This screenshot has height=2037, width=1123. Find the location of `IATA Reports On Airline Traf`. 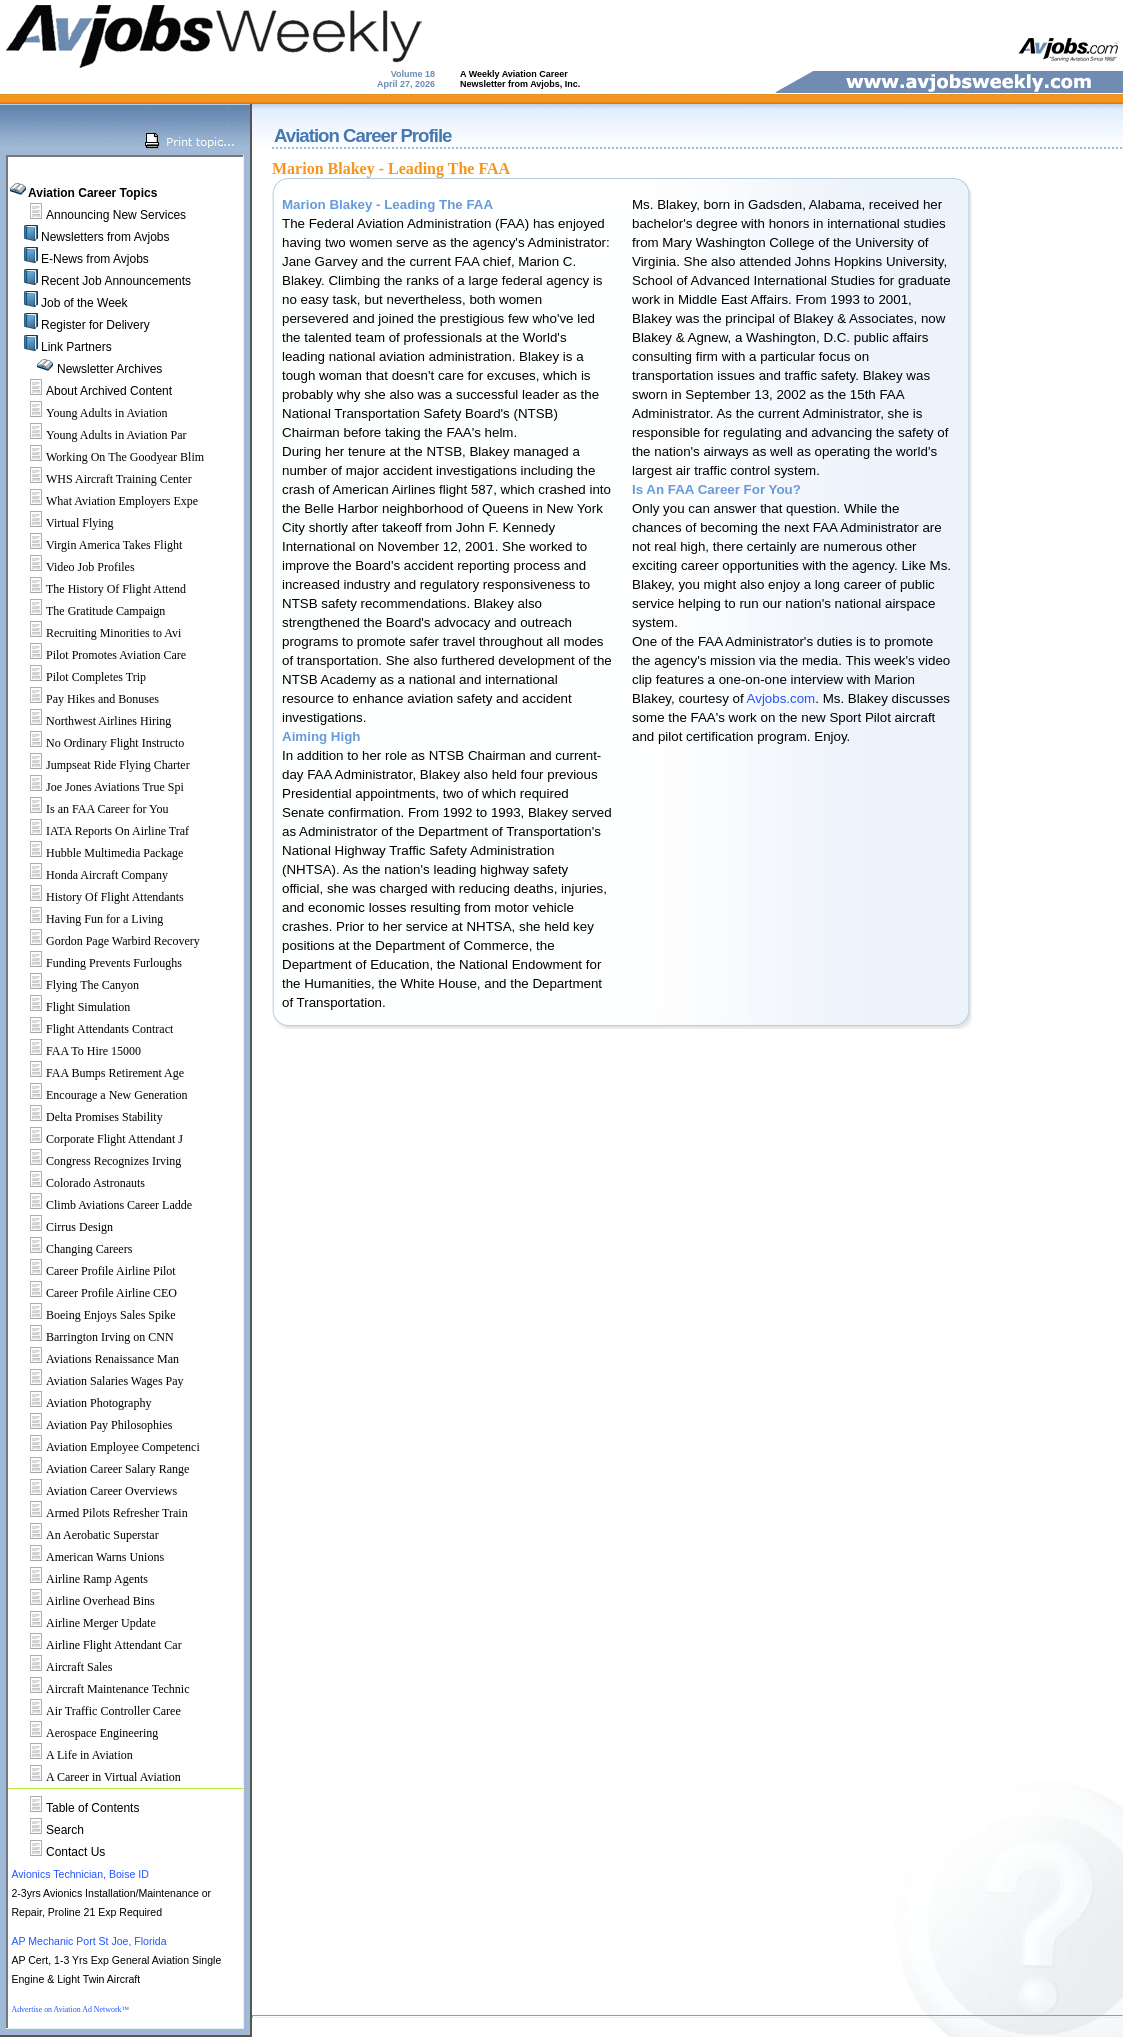

IATA Reports On Airline Traf is located at coordinates (100, 831).